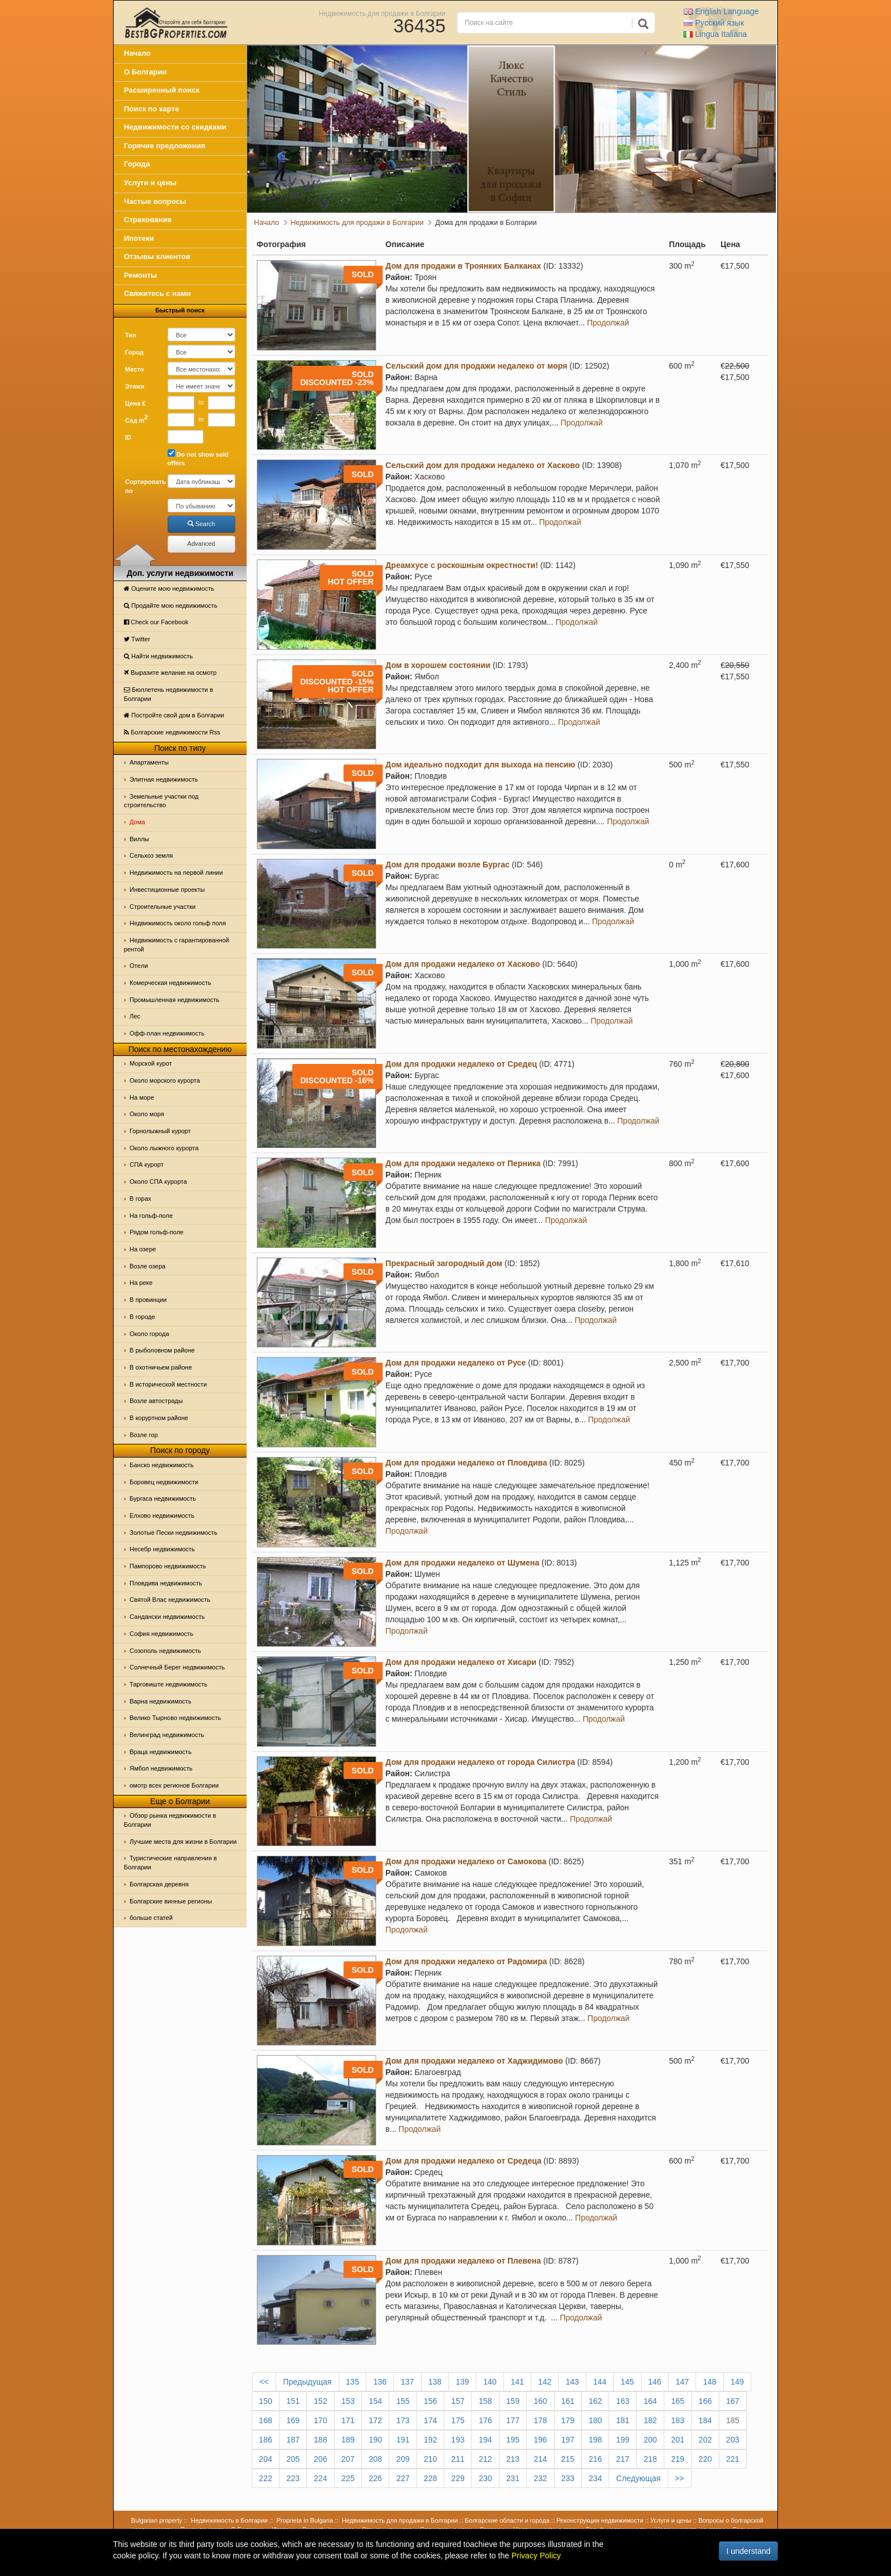 This screenshot has width=891, height=2576. Describe the element at coordinates (382, 13) in the screenshot. I see `Недвижимость для продажи в Болгарии` at that location.